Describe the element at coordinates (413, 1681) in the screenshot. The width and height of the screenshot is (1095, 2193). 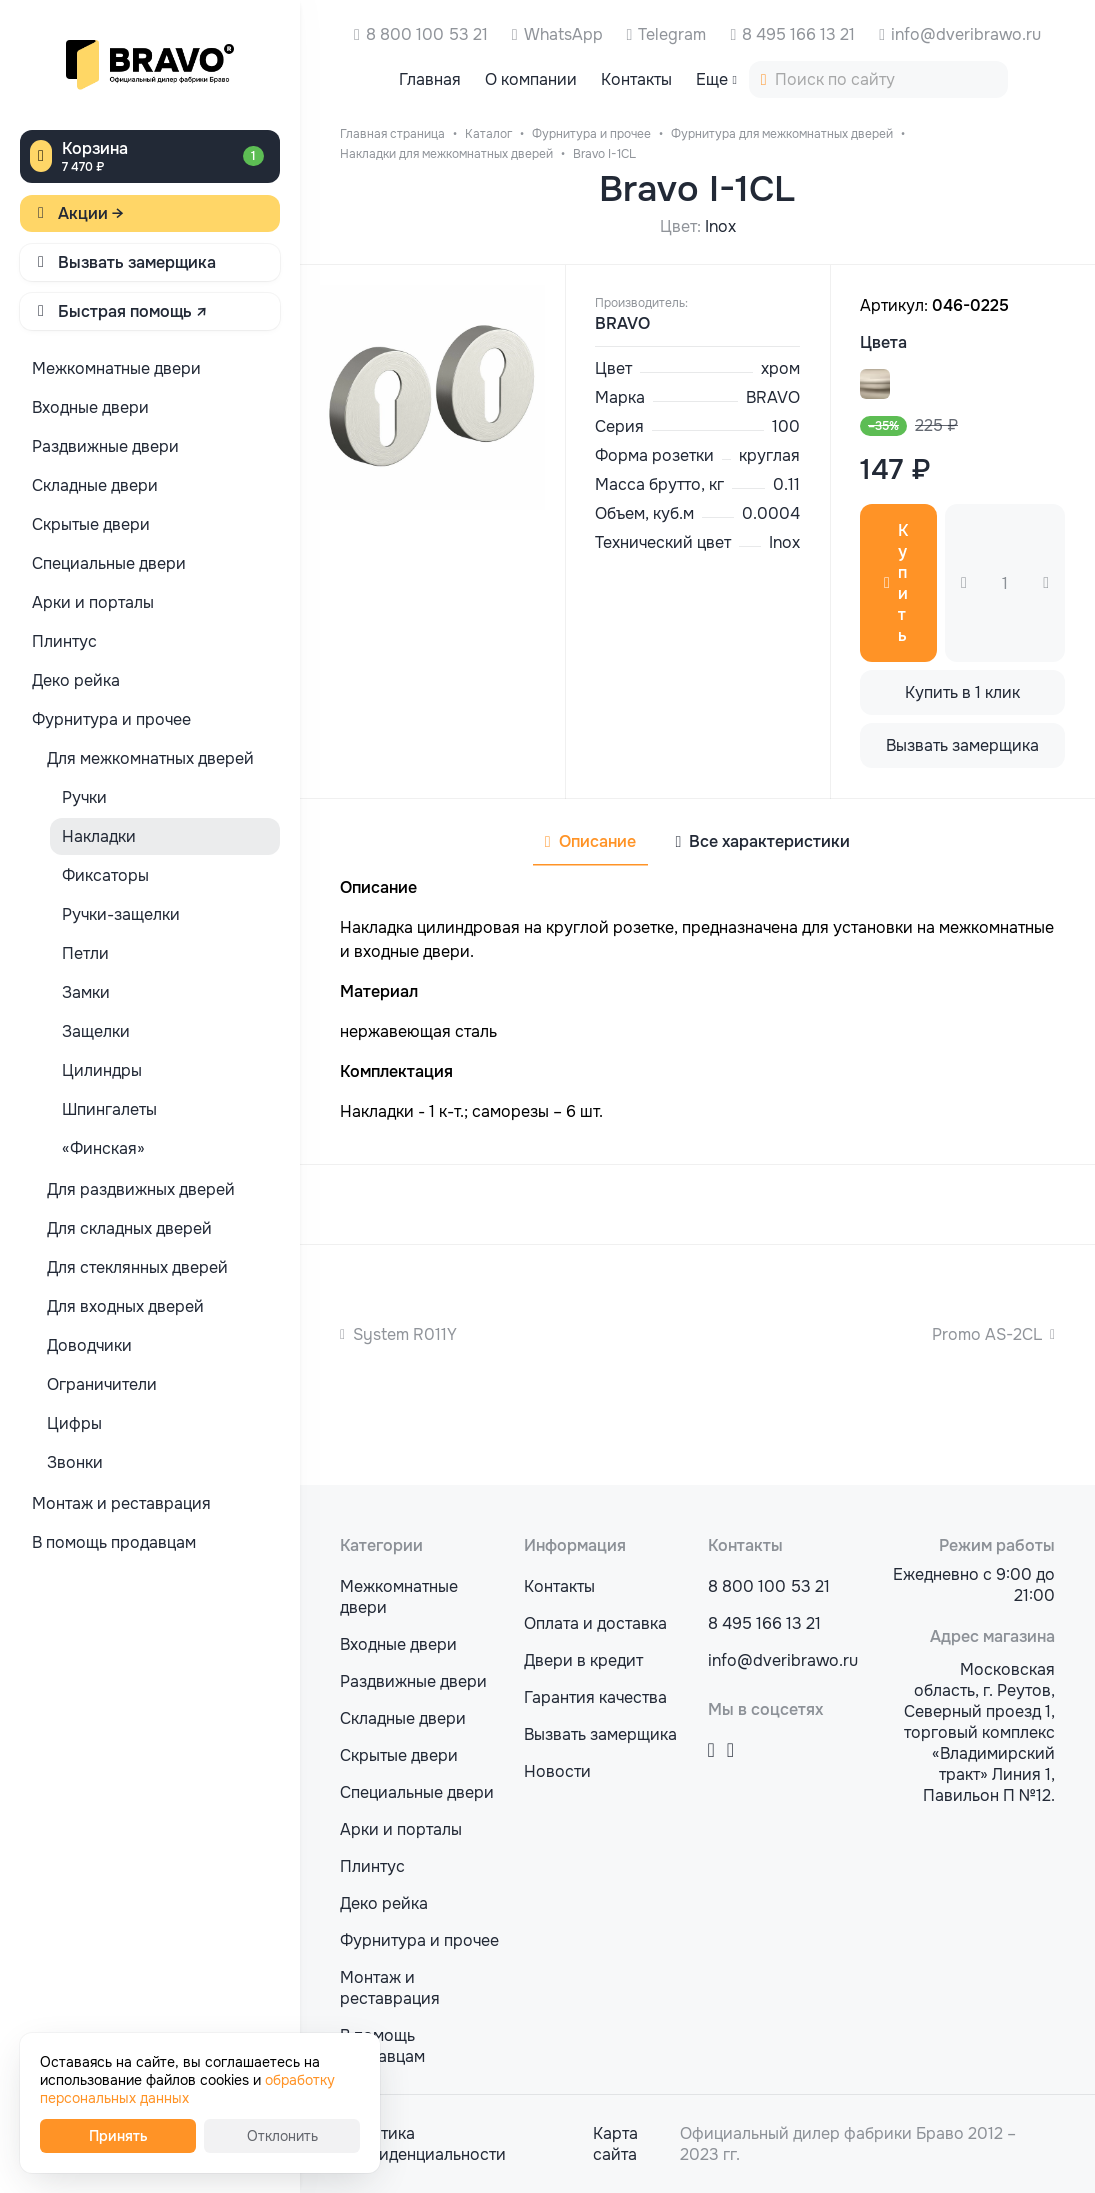
I see `Раздвижные двери` at that location.